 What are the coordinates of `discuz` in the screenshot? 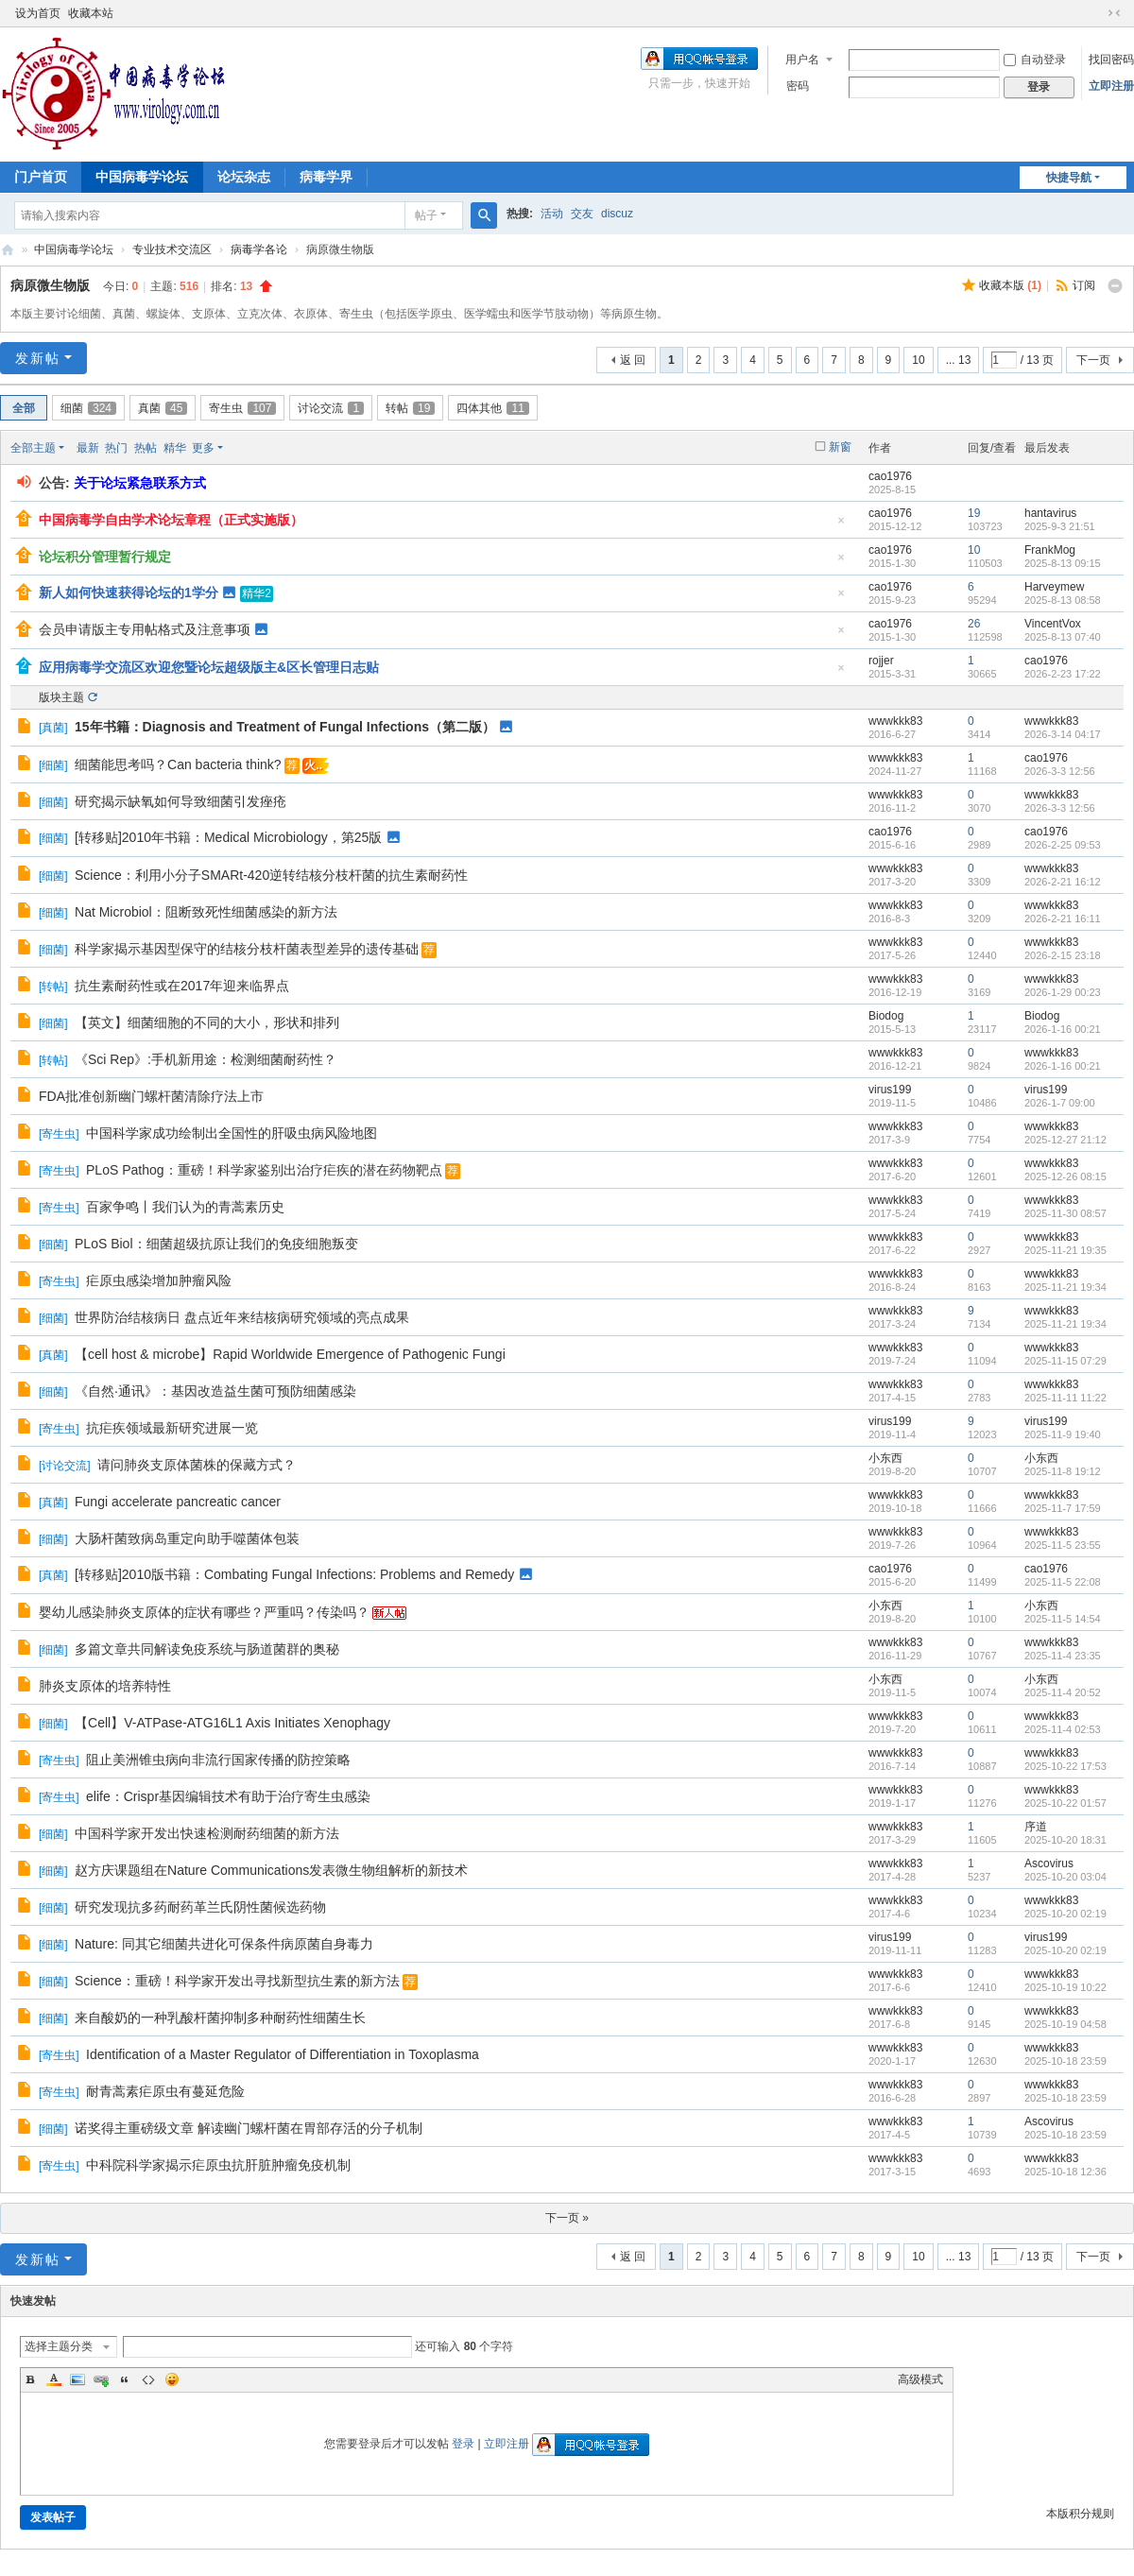 It's located at (617, 213).